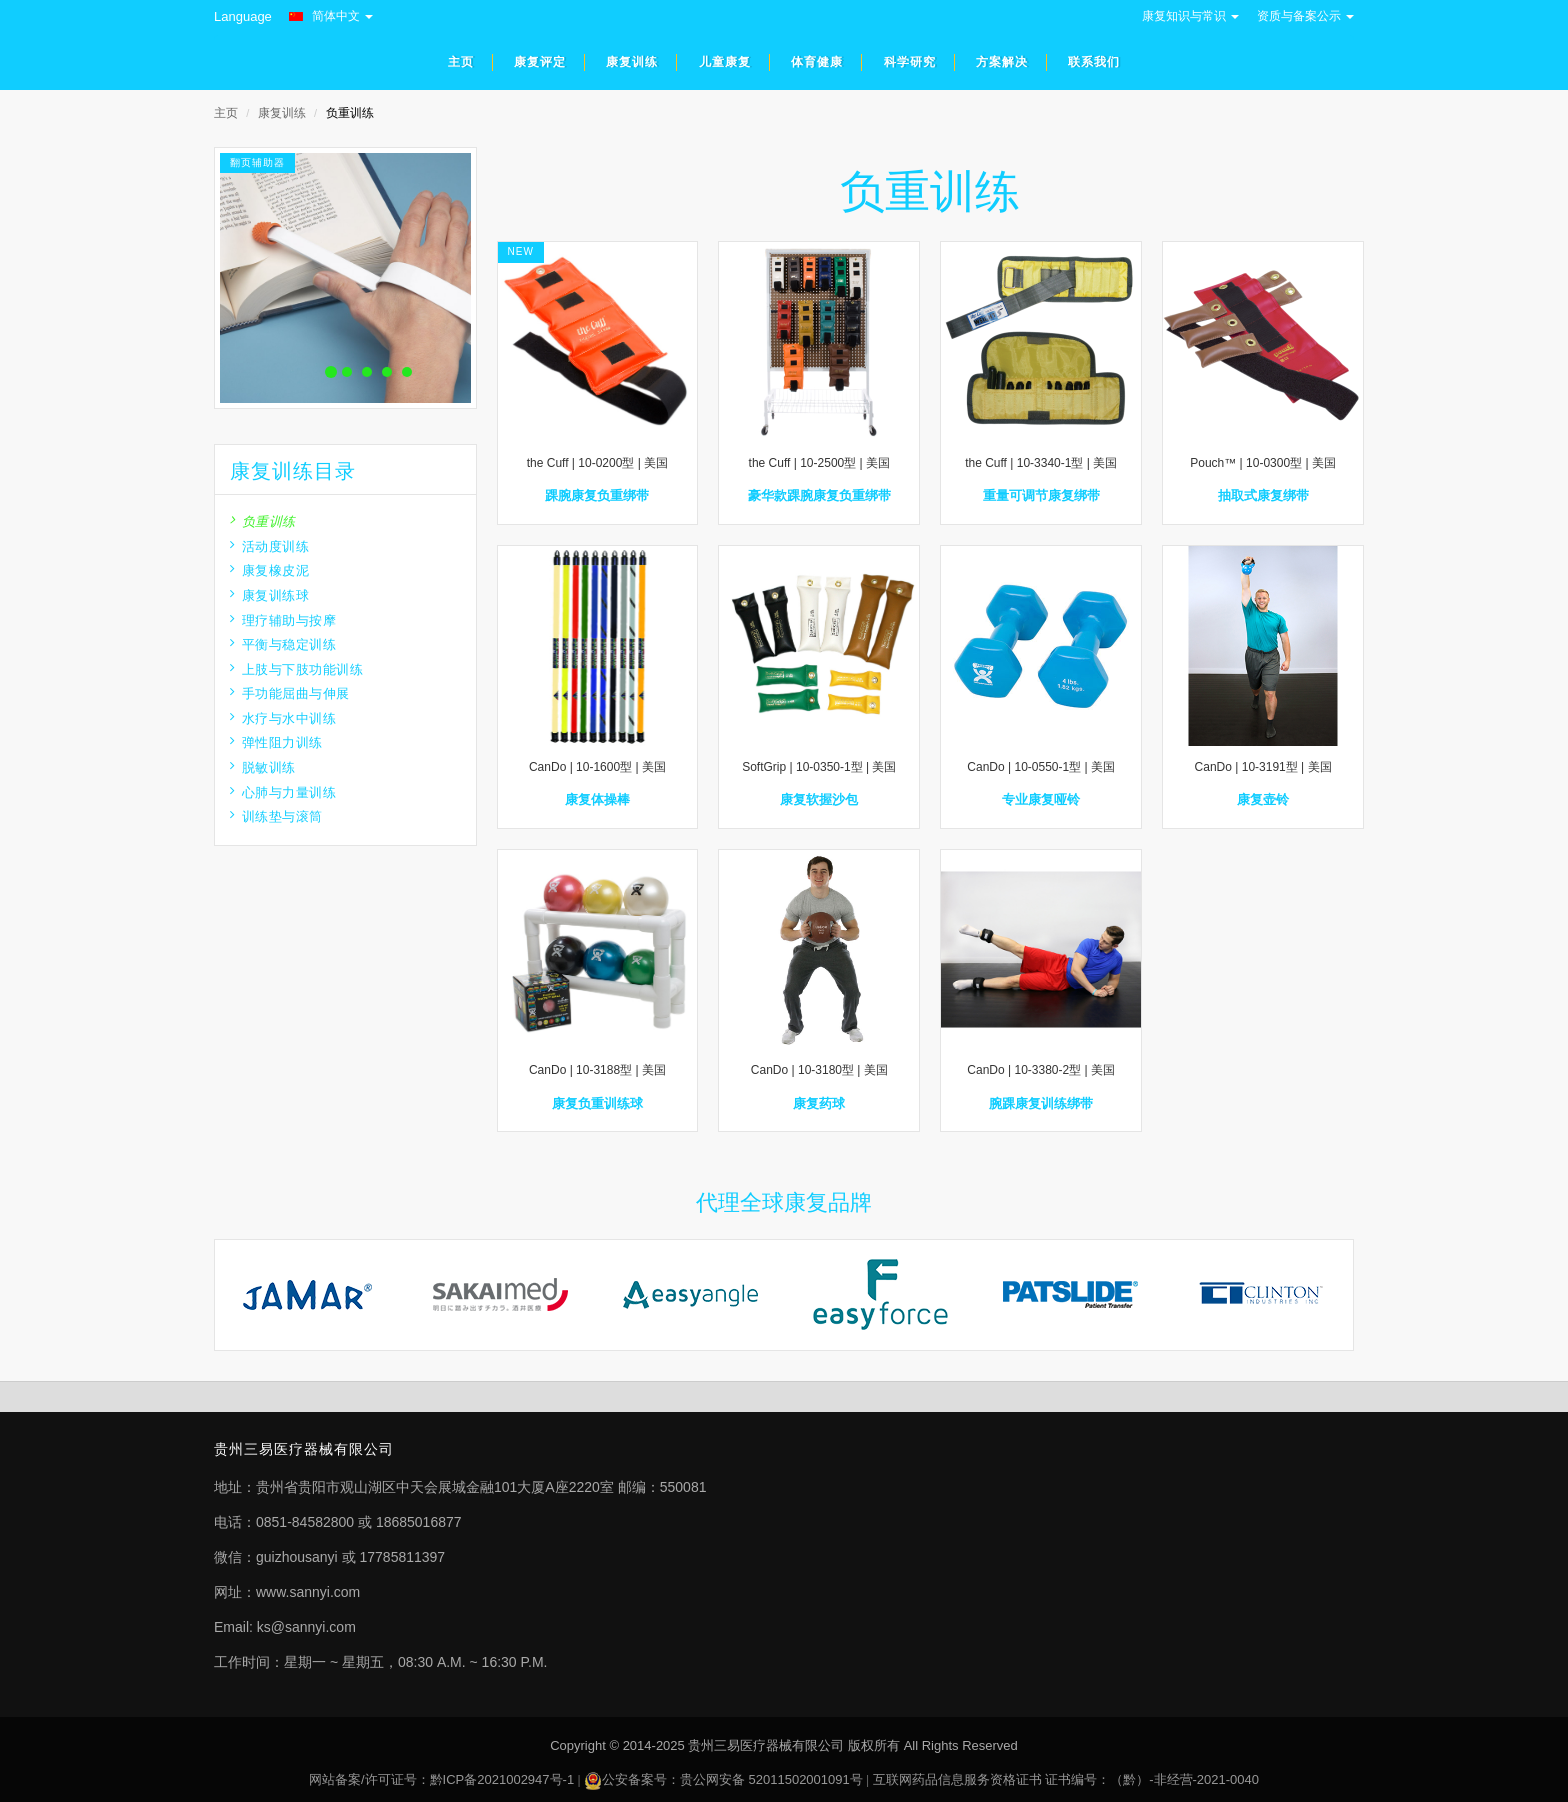 The image size is (1568, 1802). Describe the element at coordinates (597, 1103) in the screenshot. I see `康复负重训练球` at that location.